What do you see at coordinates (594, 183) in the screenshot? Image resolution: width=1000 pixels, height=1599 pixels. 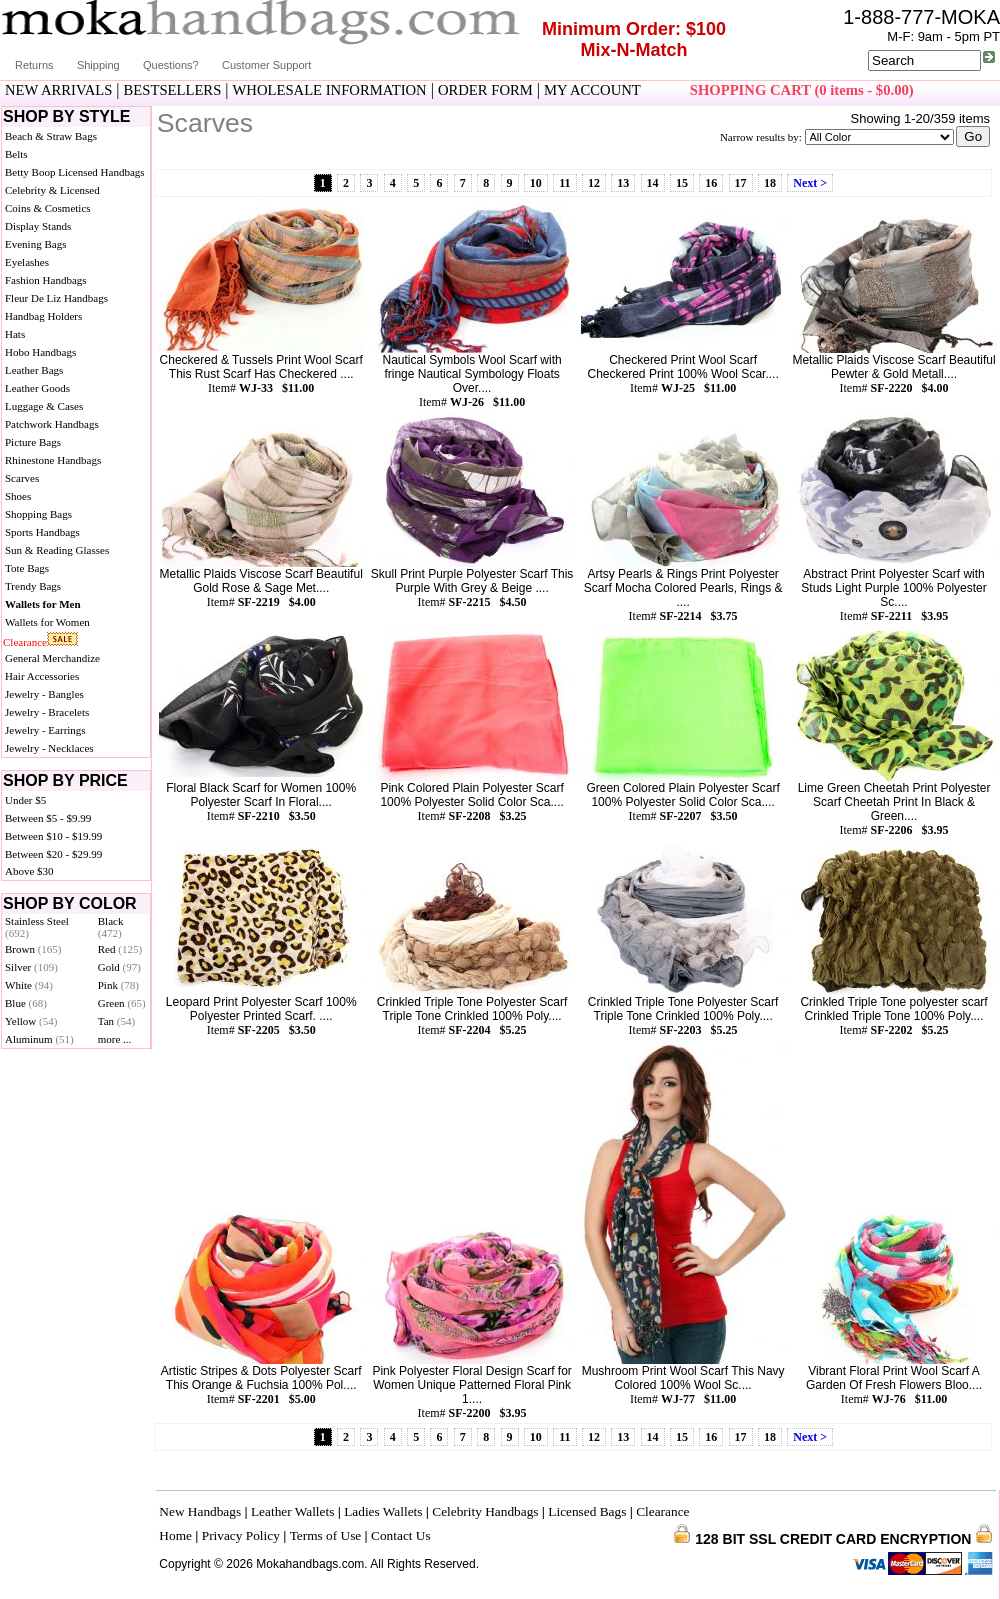 I see `12` at bounding box center [594, 183].